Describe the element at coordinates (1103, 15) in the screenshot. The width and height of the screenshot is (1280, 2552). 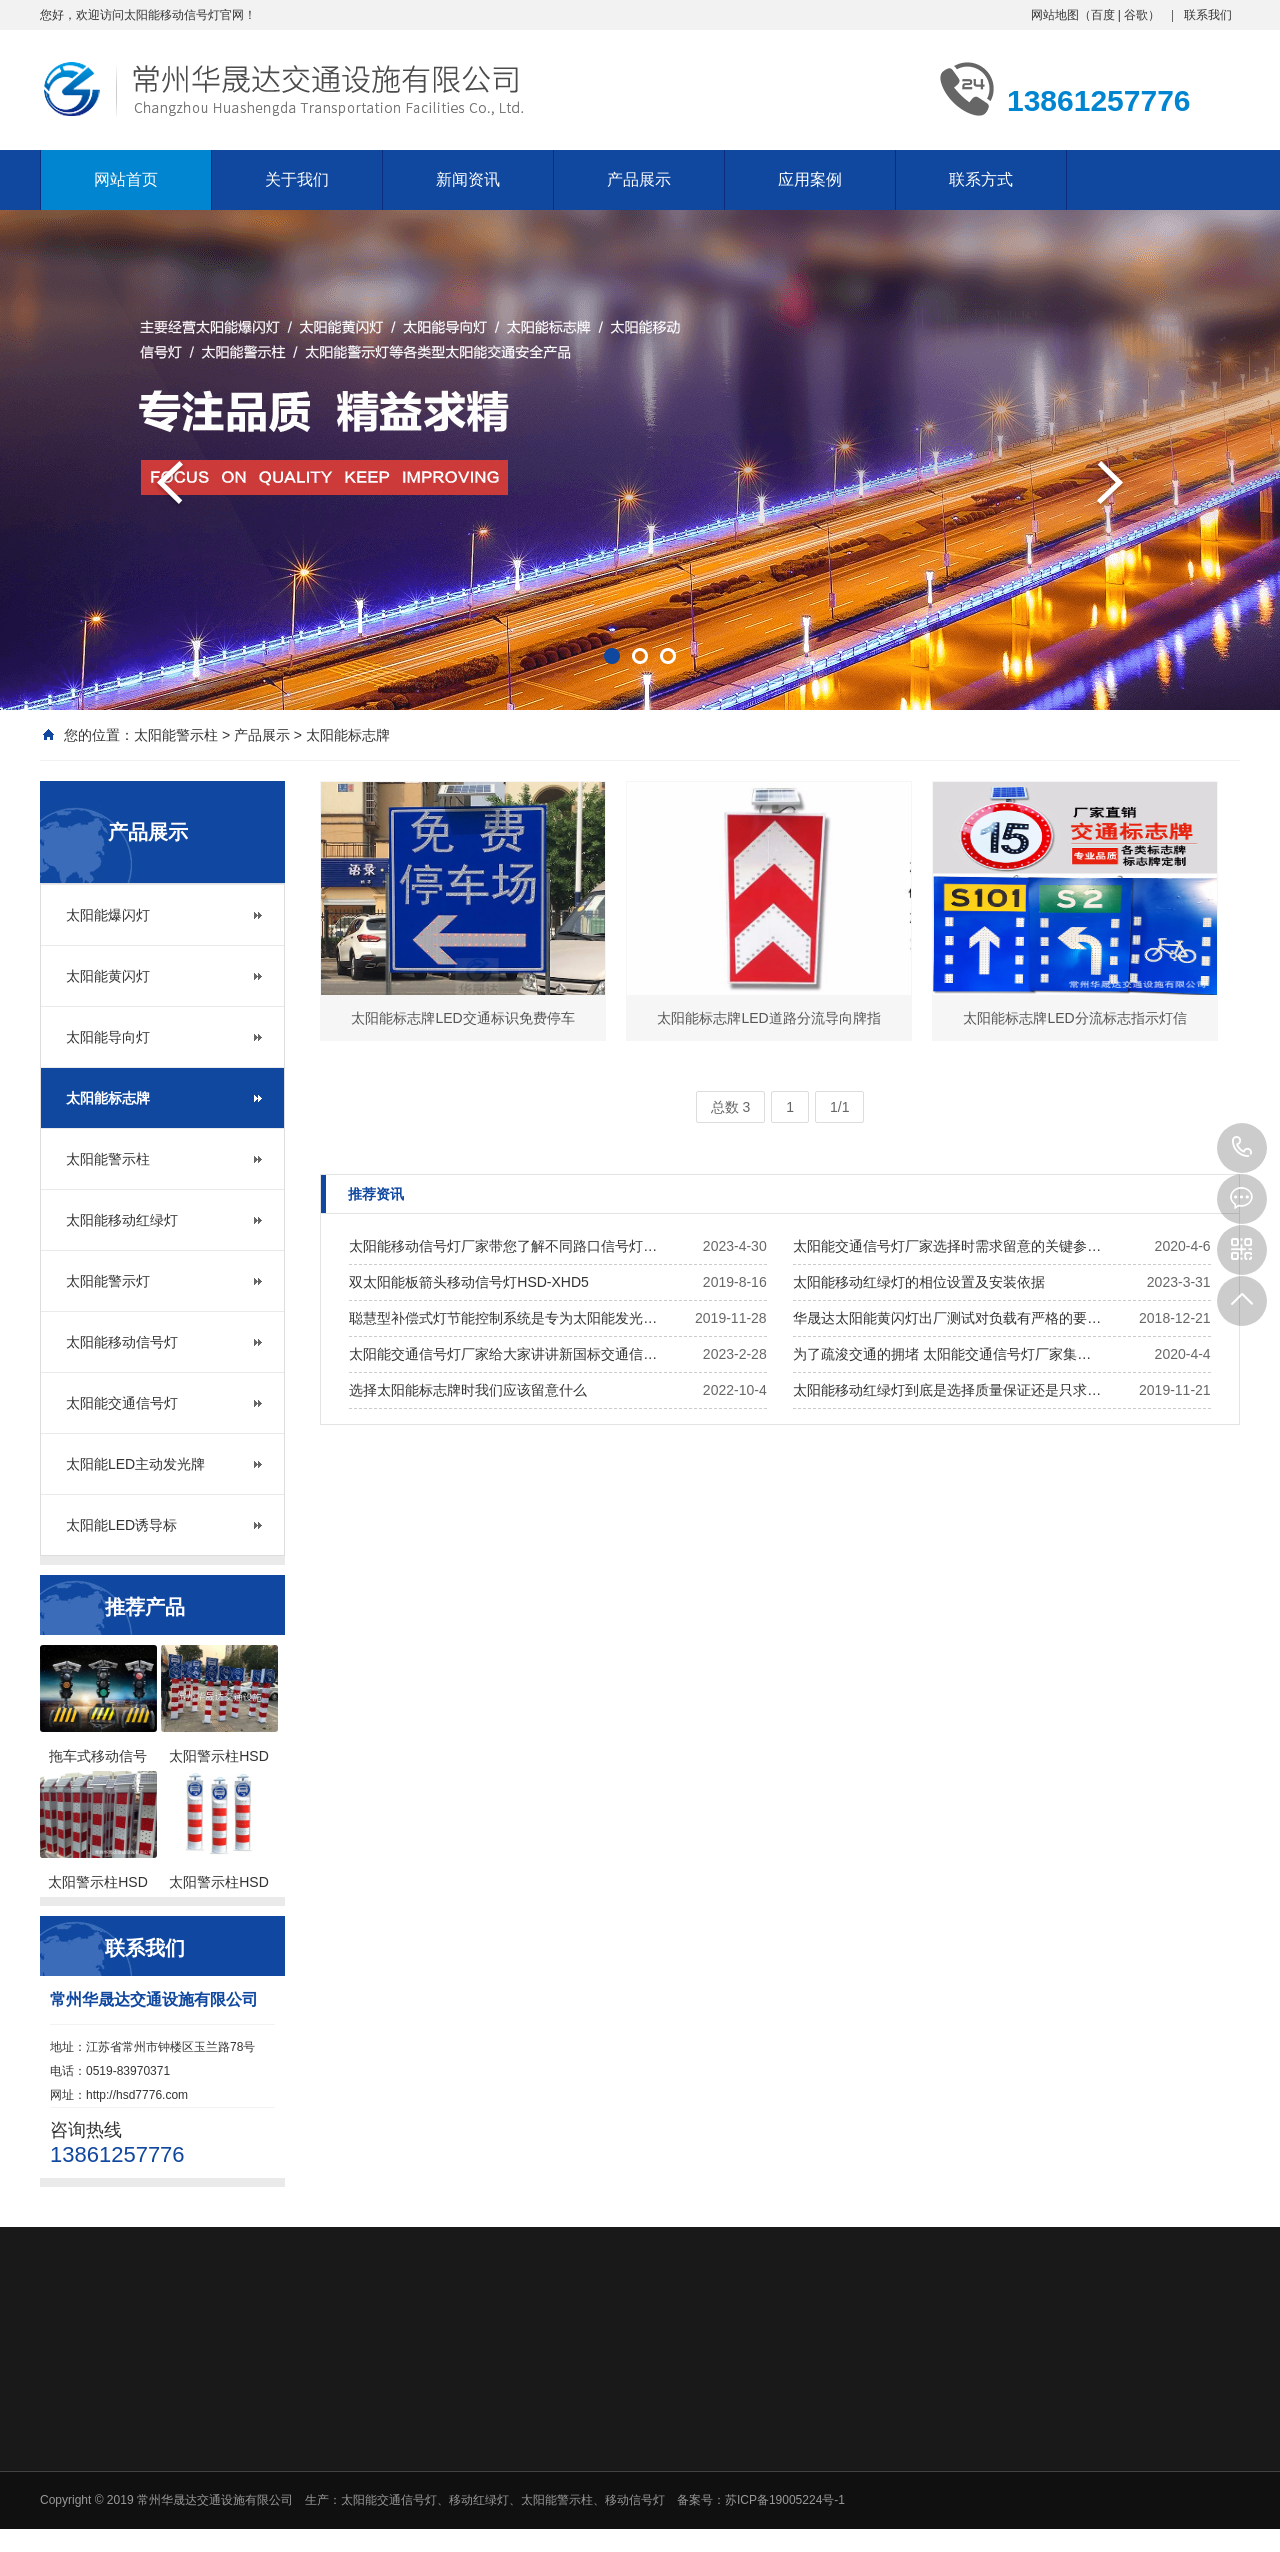
I see `百度` at that location.